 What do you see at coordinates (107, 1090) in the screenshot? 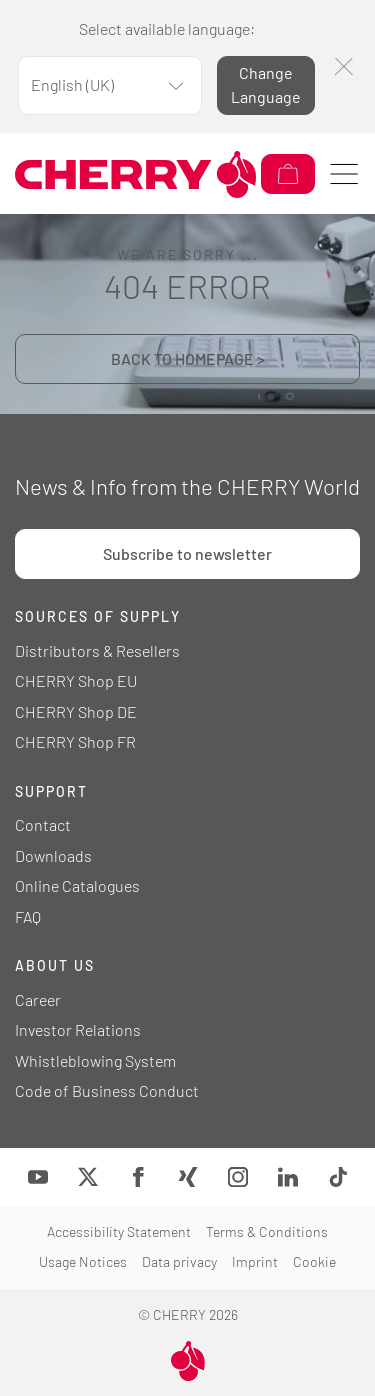
I see `Code of Business Conduct` at bounding box center [107, 1090].